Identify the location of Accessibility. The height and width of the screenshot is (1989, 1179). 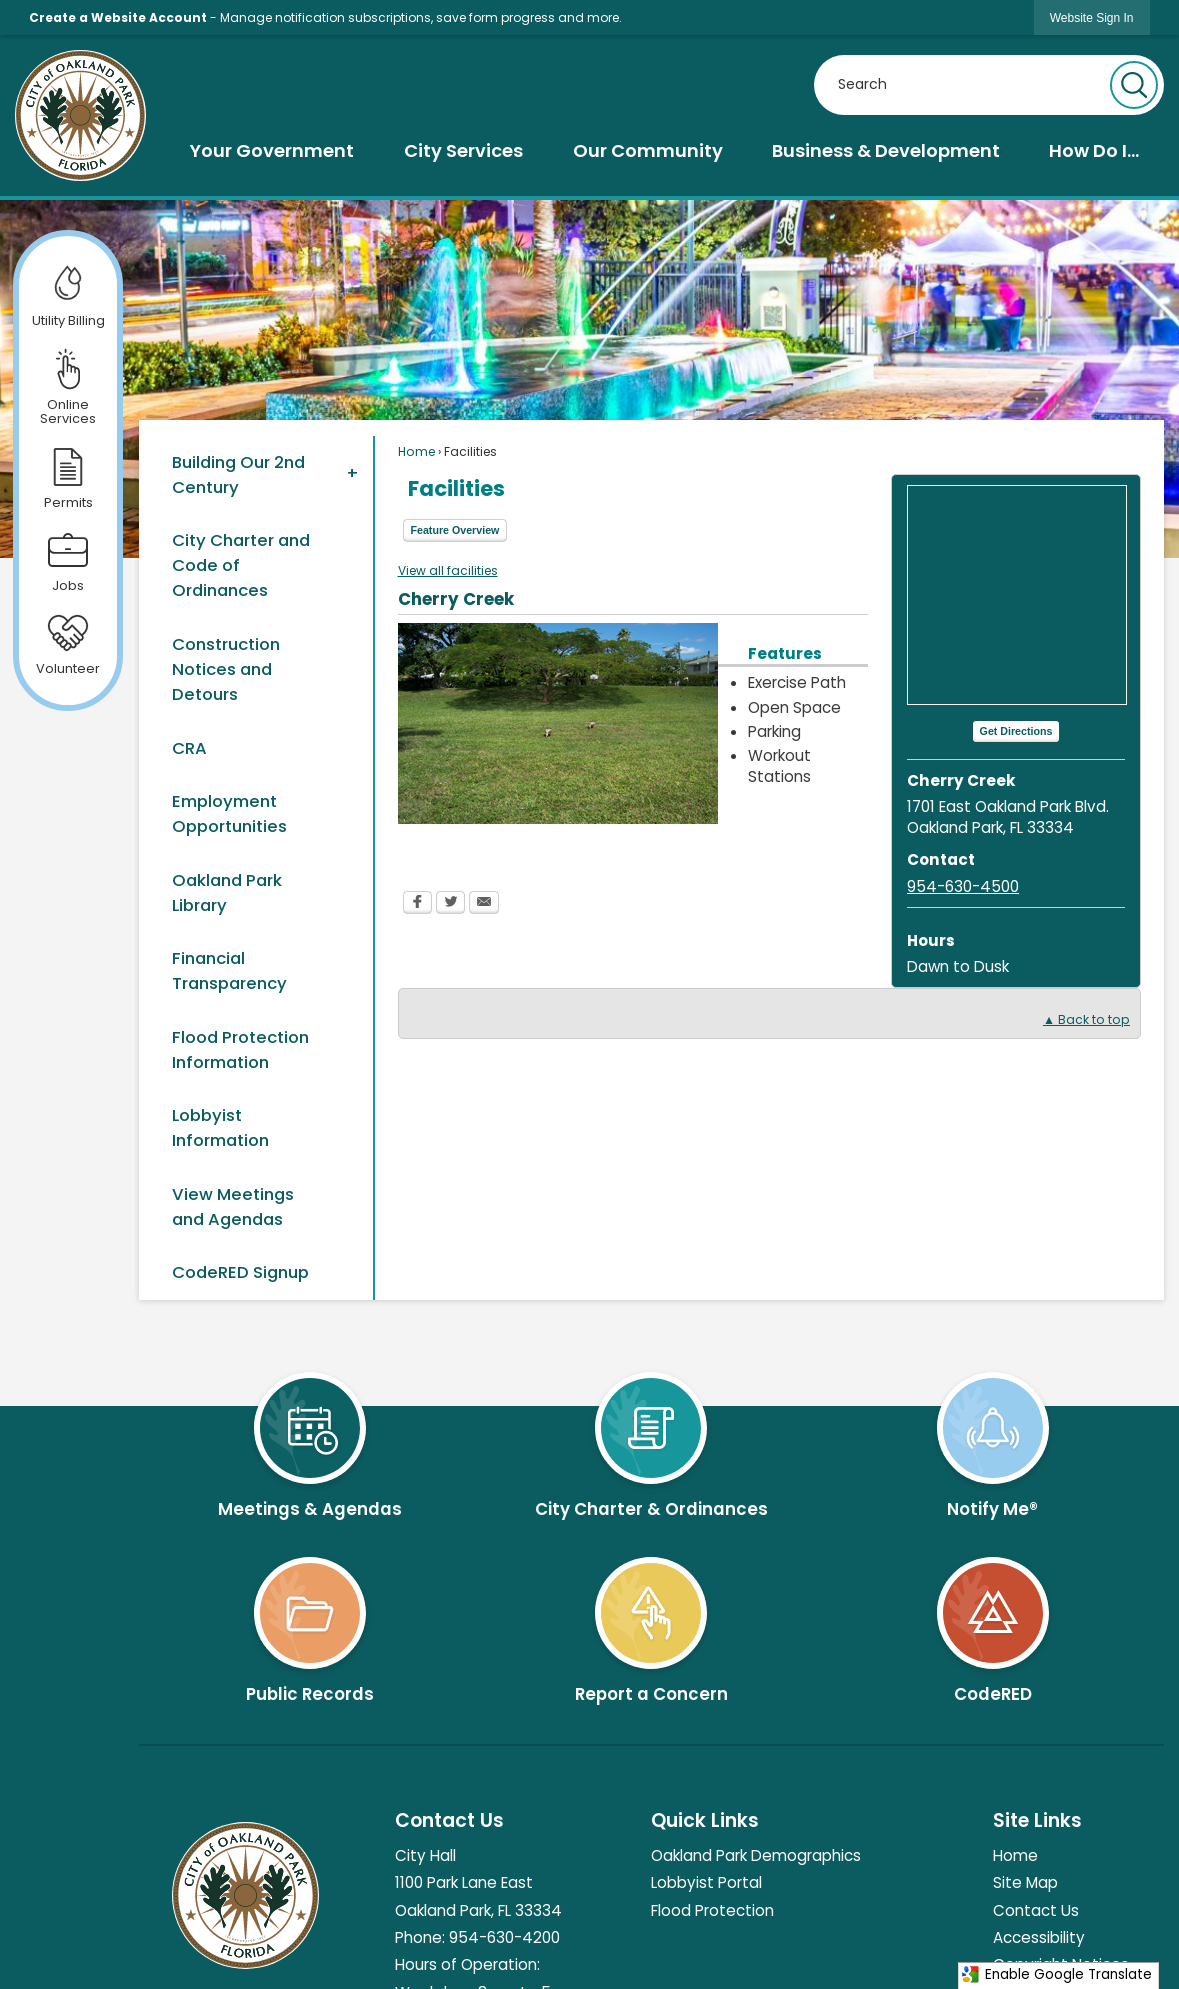
(1039, 1937).